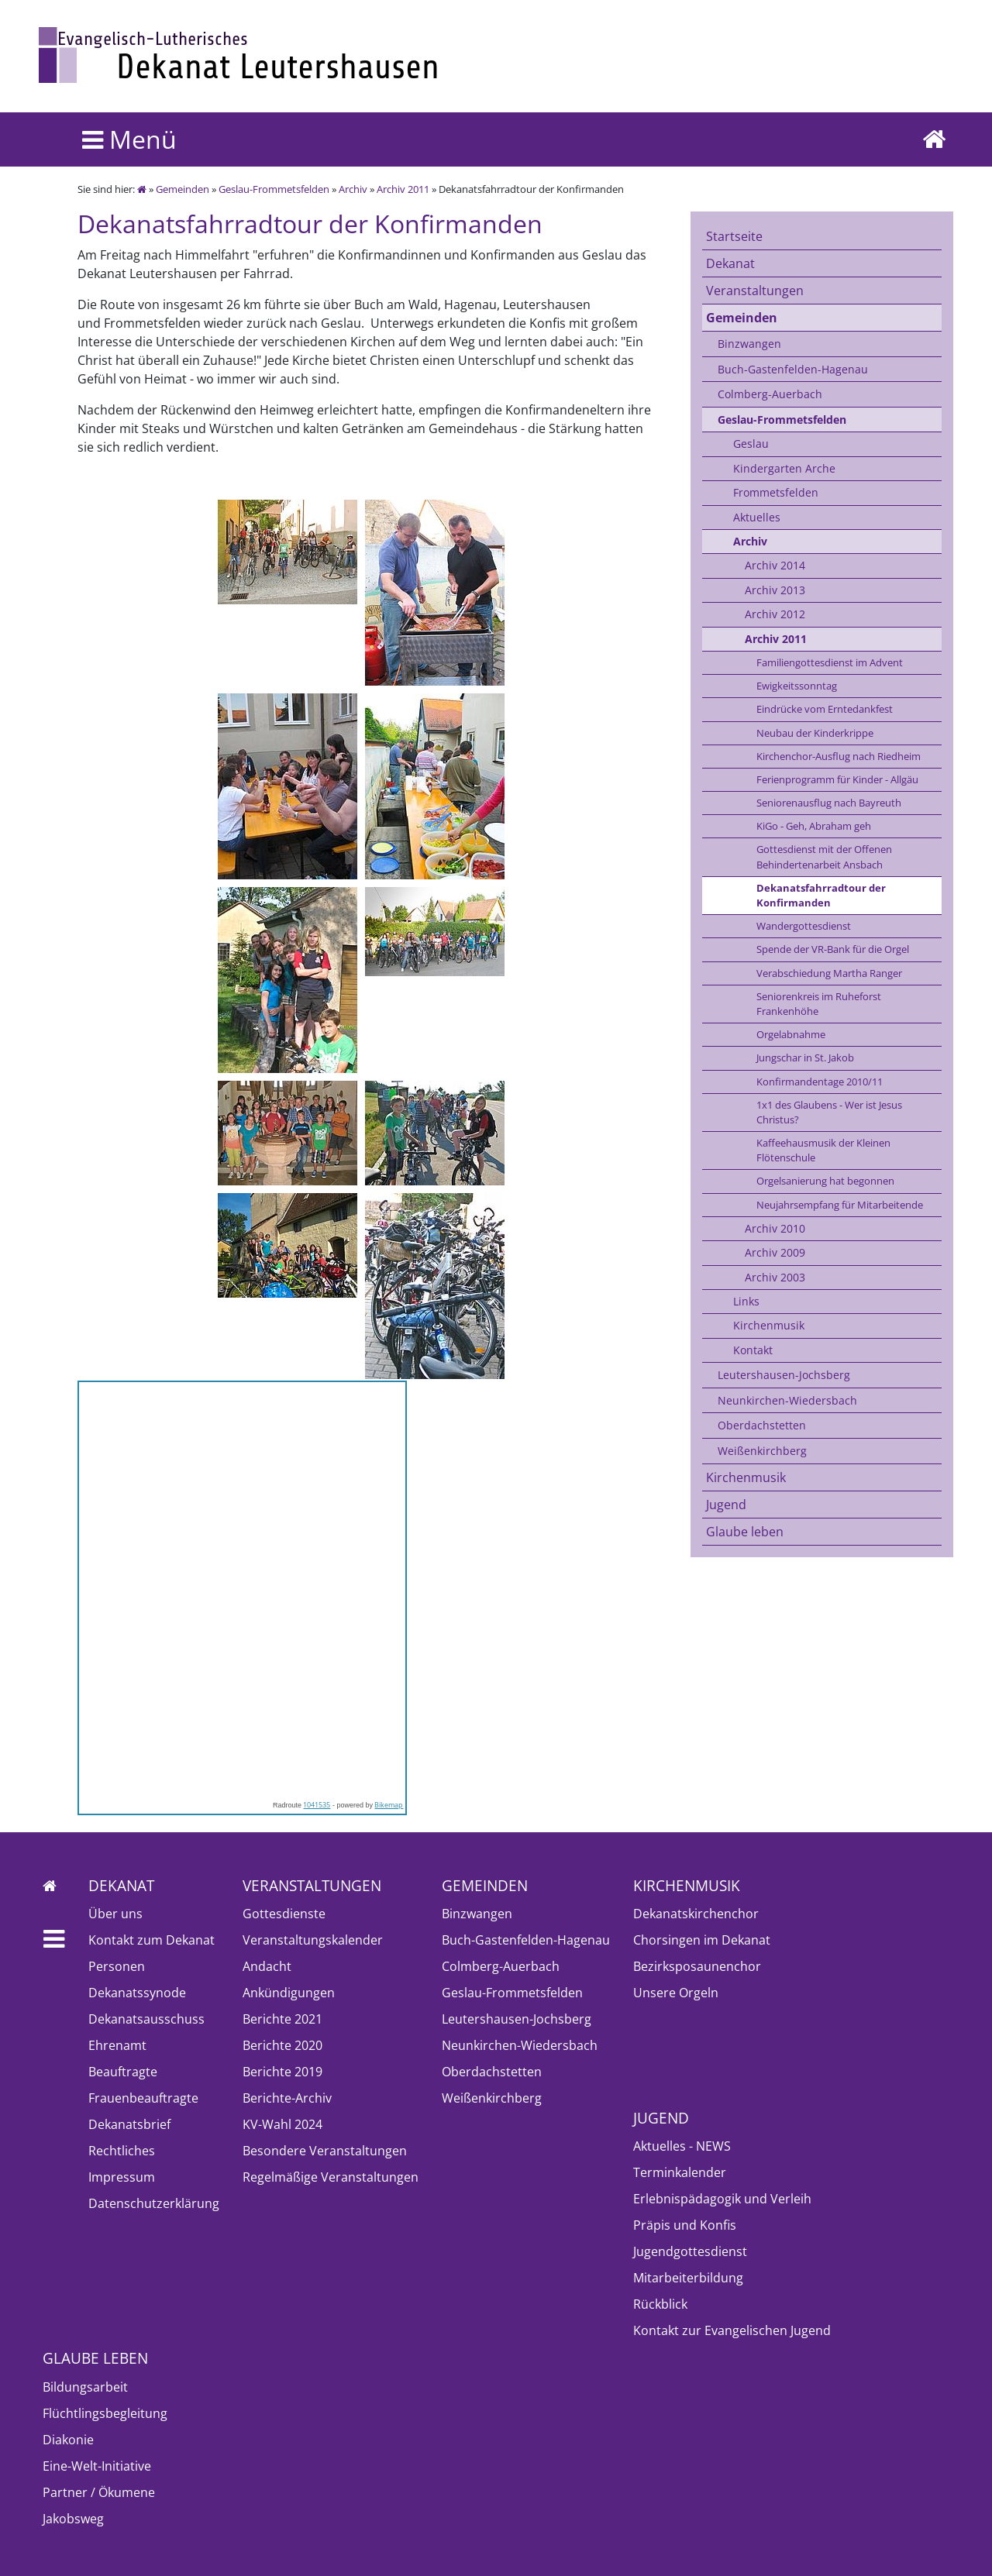 The height and width of the screenshot is (2576, 992). What do you see at coordinates (117, 2045) in the screenshot?
I see `Ehrenamt` at bounding box center [117, 2045].